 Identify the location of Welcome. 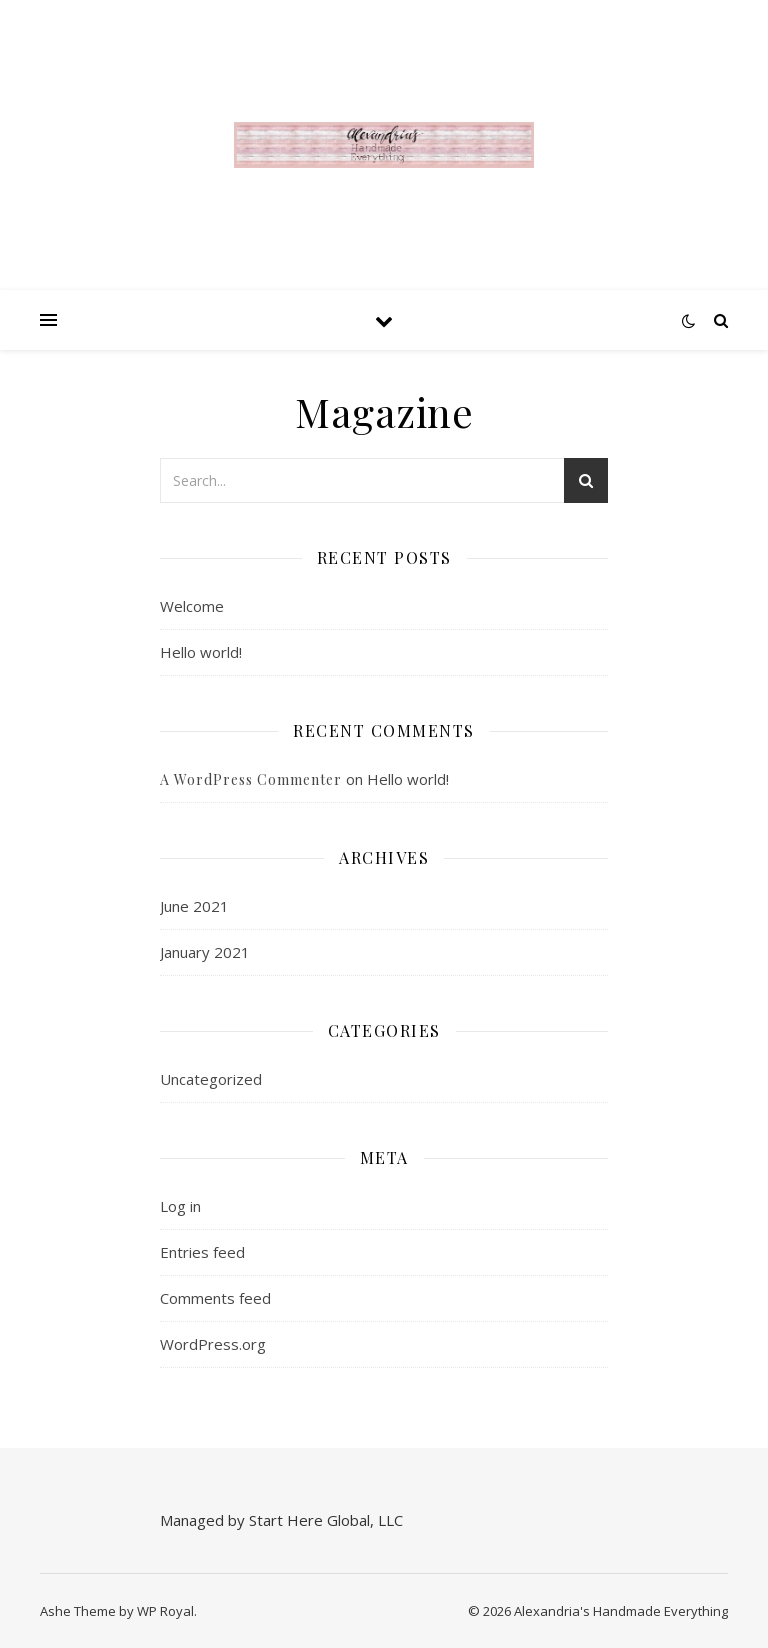
(192, 606).